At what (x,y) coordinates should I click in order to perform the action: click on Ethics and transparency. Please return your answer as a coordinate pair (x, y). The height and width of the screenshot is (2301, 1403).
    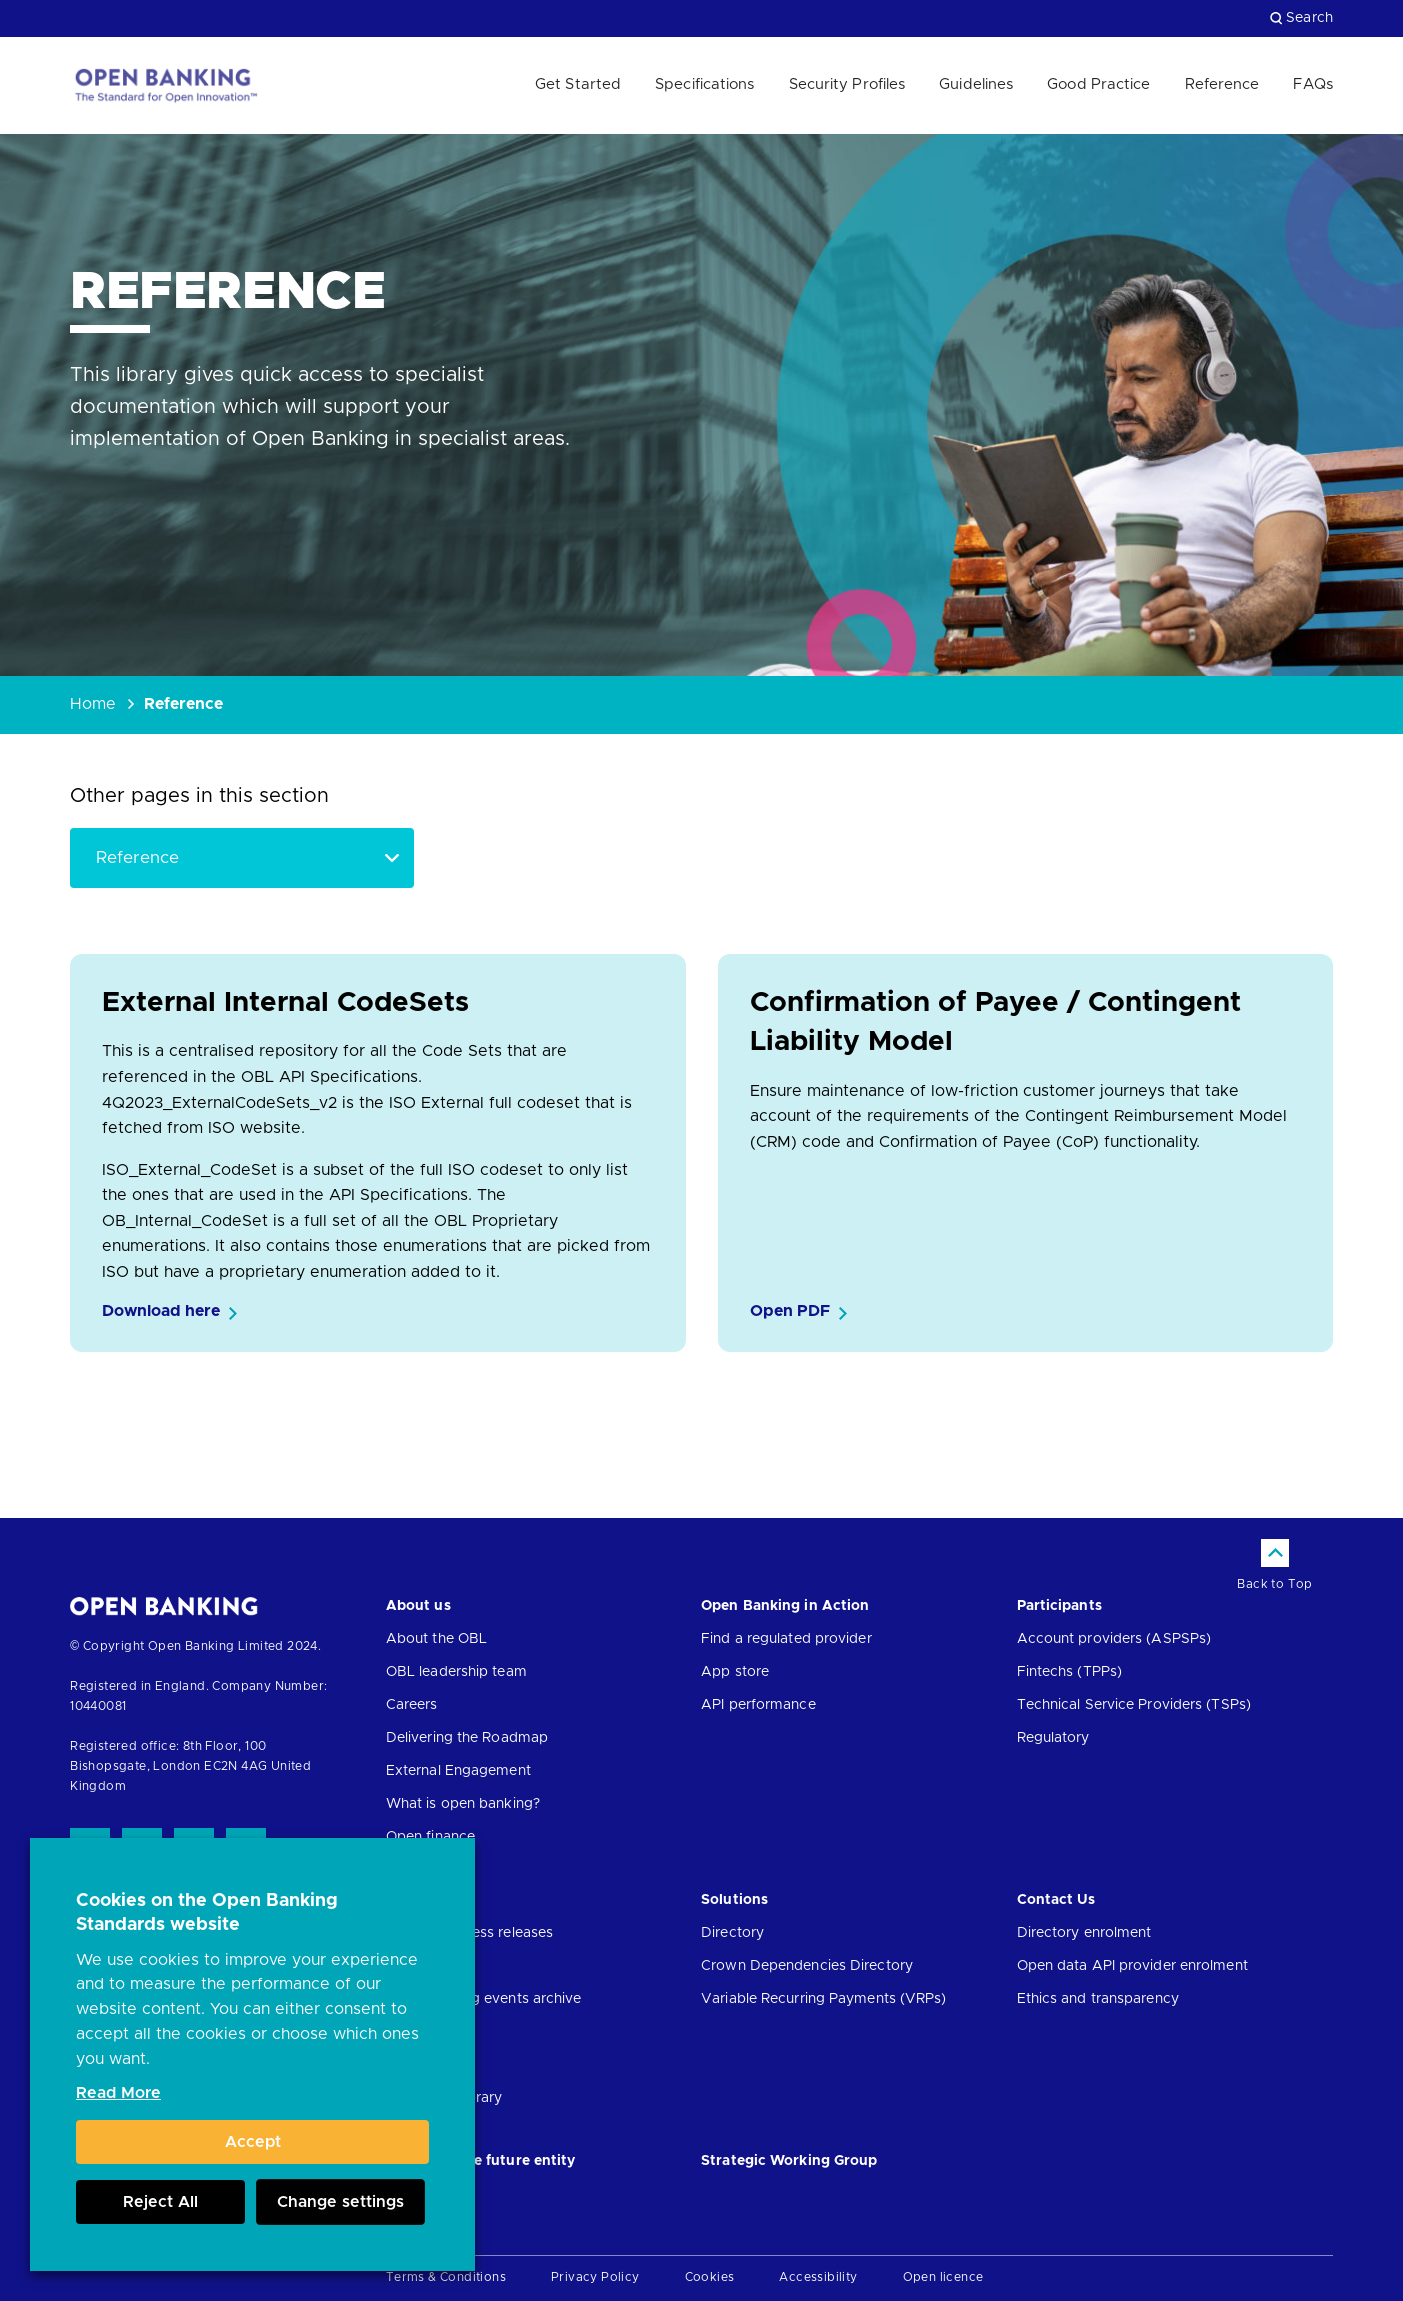
    Looking at the image, I should click on (1098, 1999).